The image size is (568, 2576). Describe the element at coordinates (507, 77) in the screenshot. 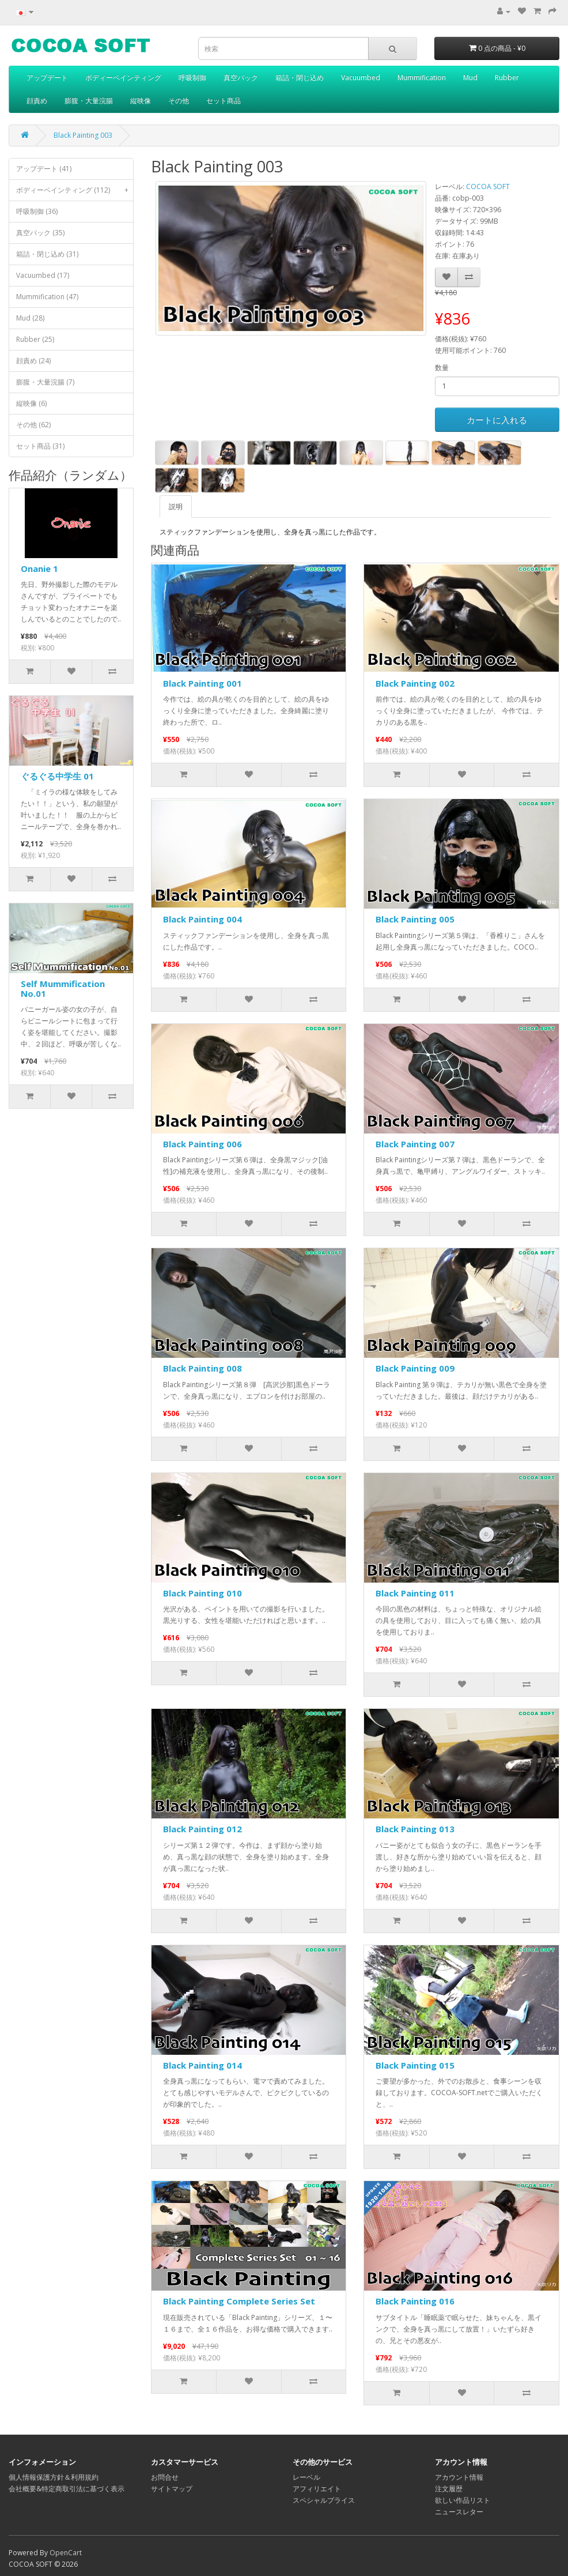

I see `Rubber` at that location.